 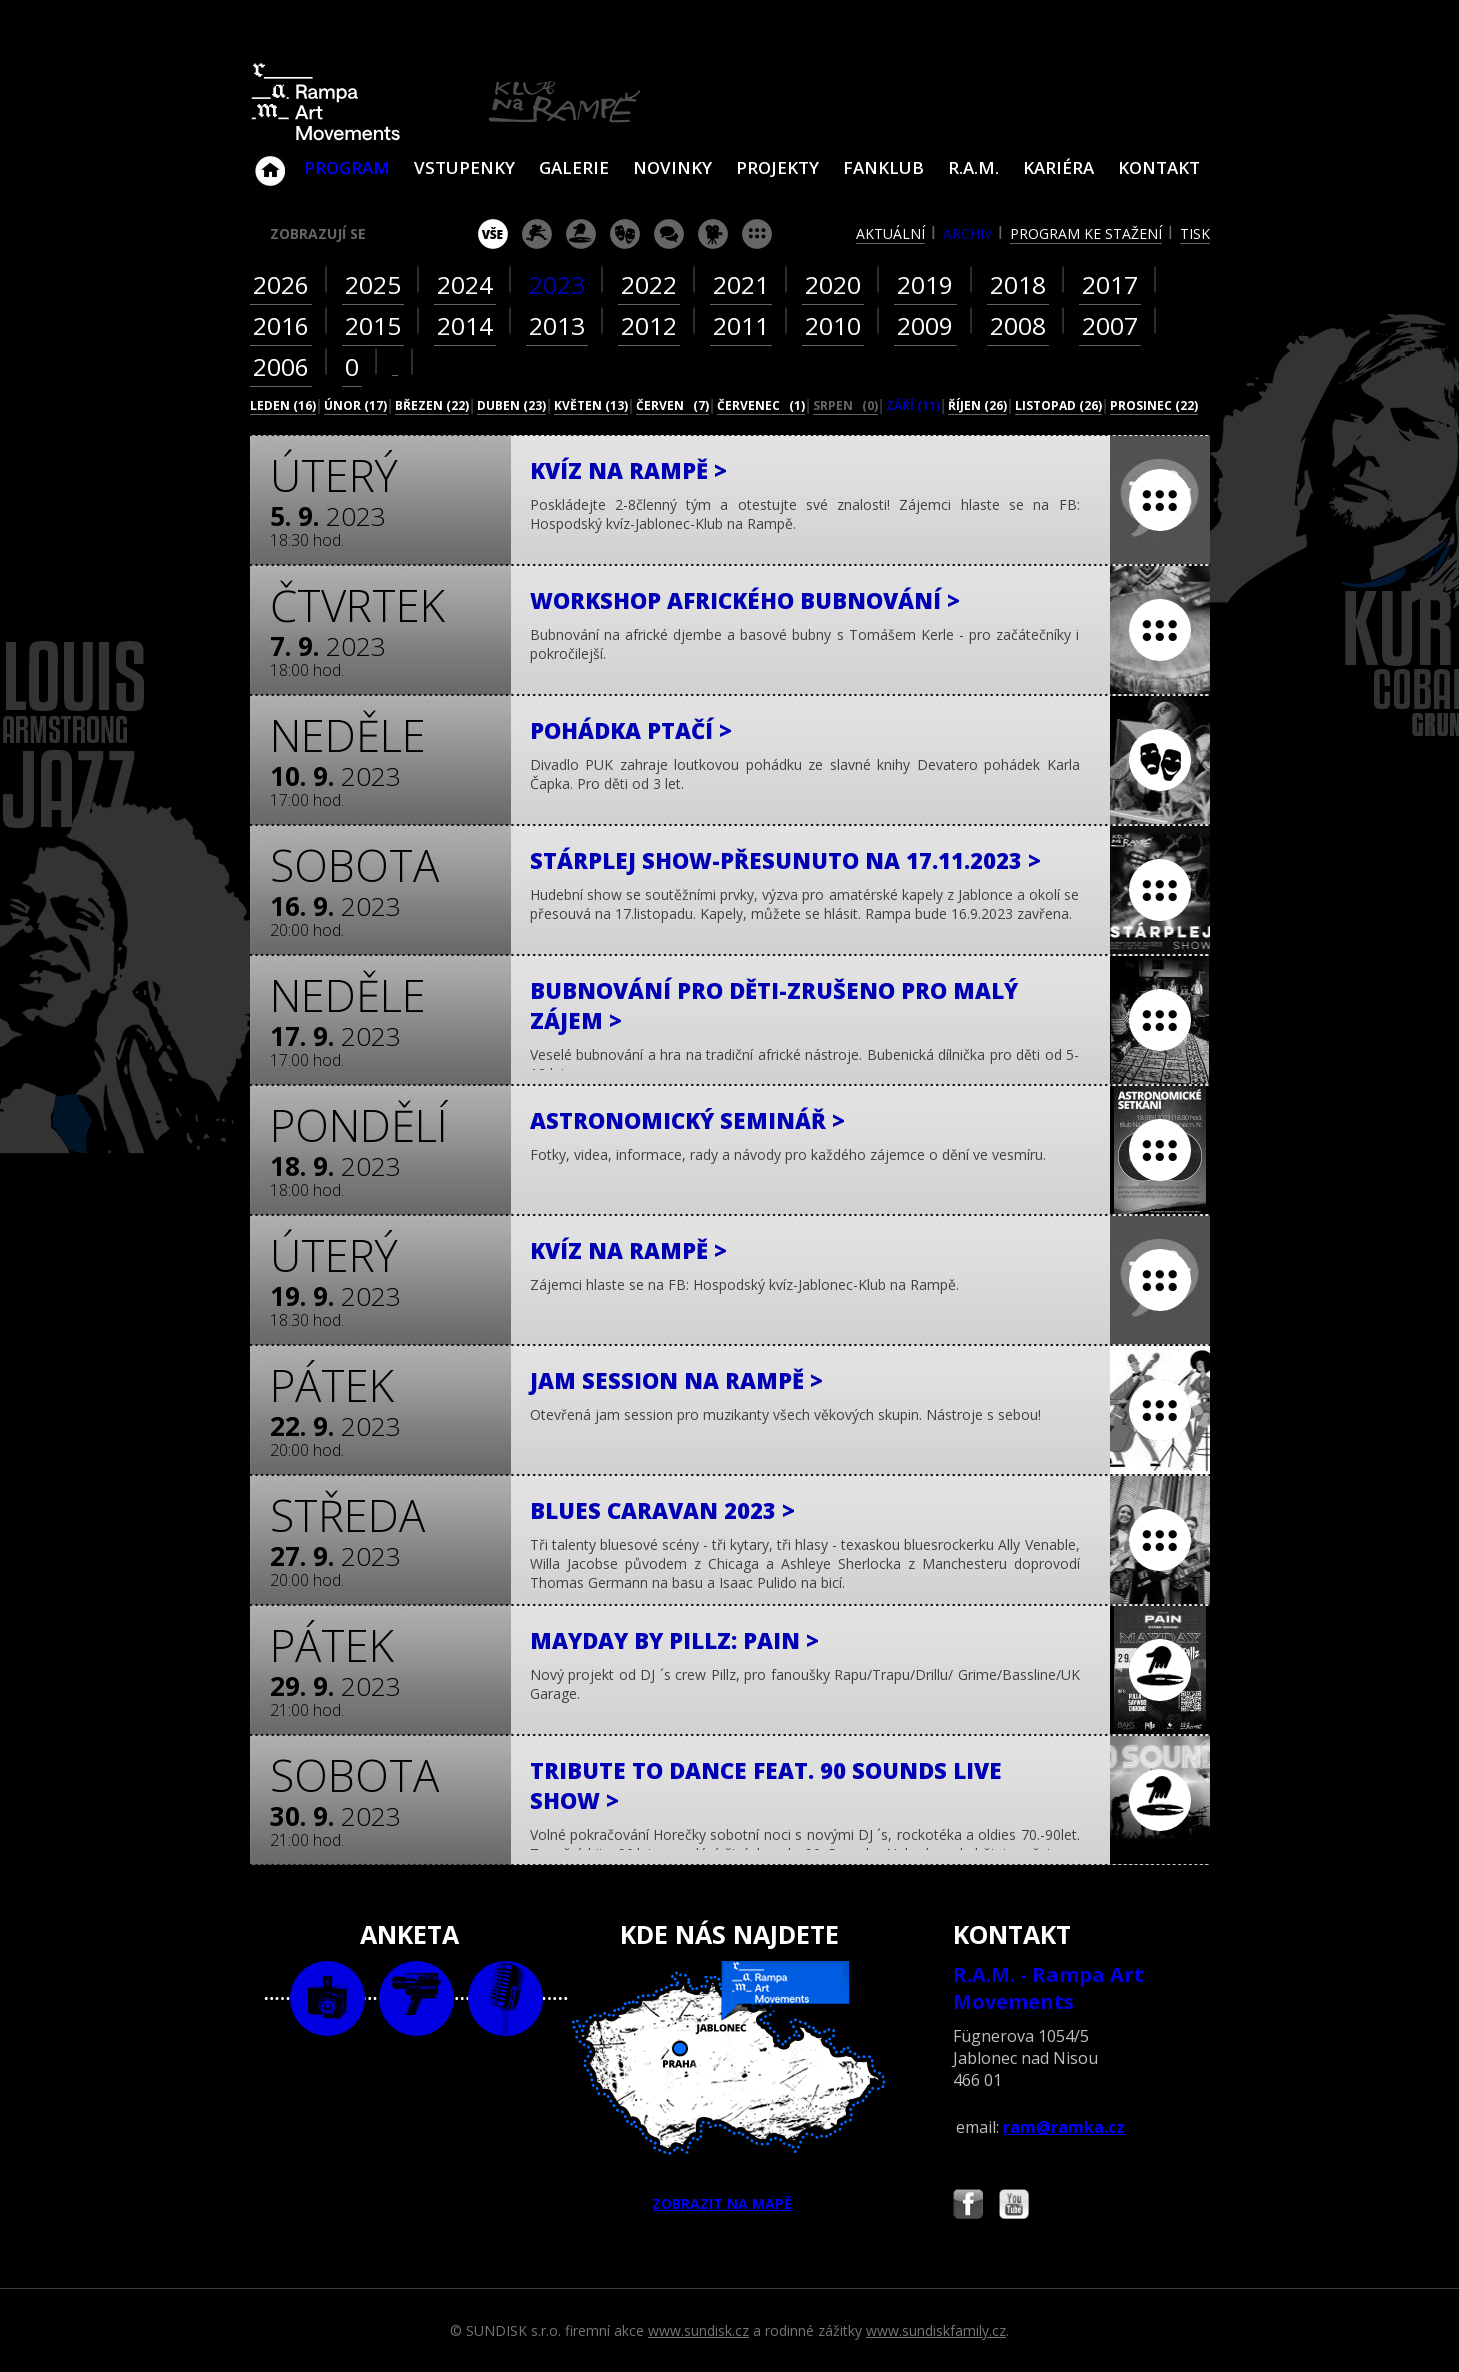 What do you see at coordinates (591, 405) in the screenshot?
I see `květen` at bounding box center [591, 405].